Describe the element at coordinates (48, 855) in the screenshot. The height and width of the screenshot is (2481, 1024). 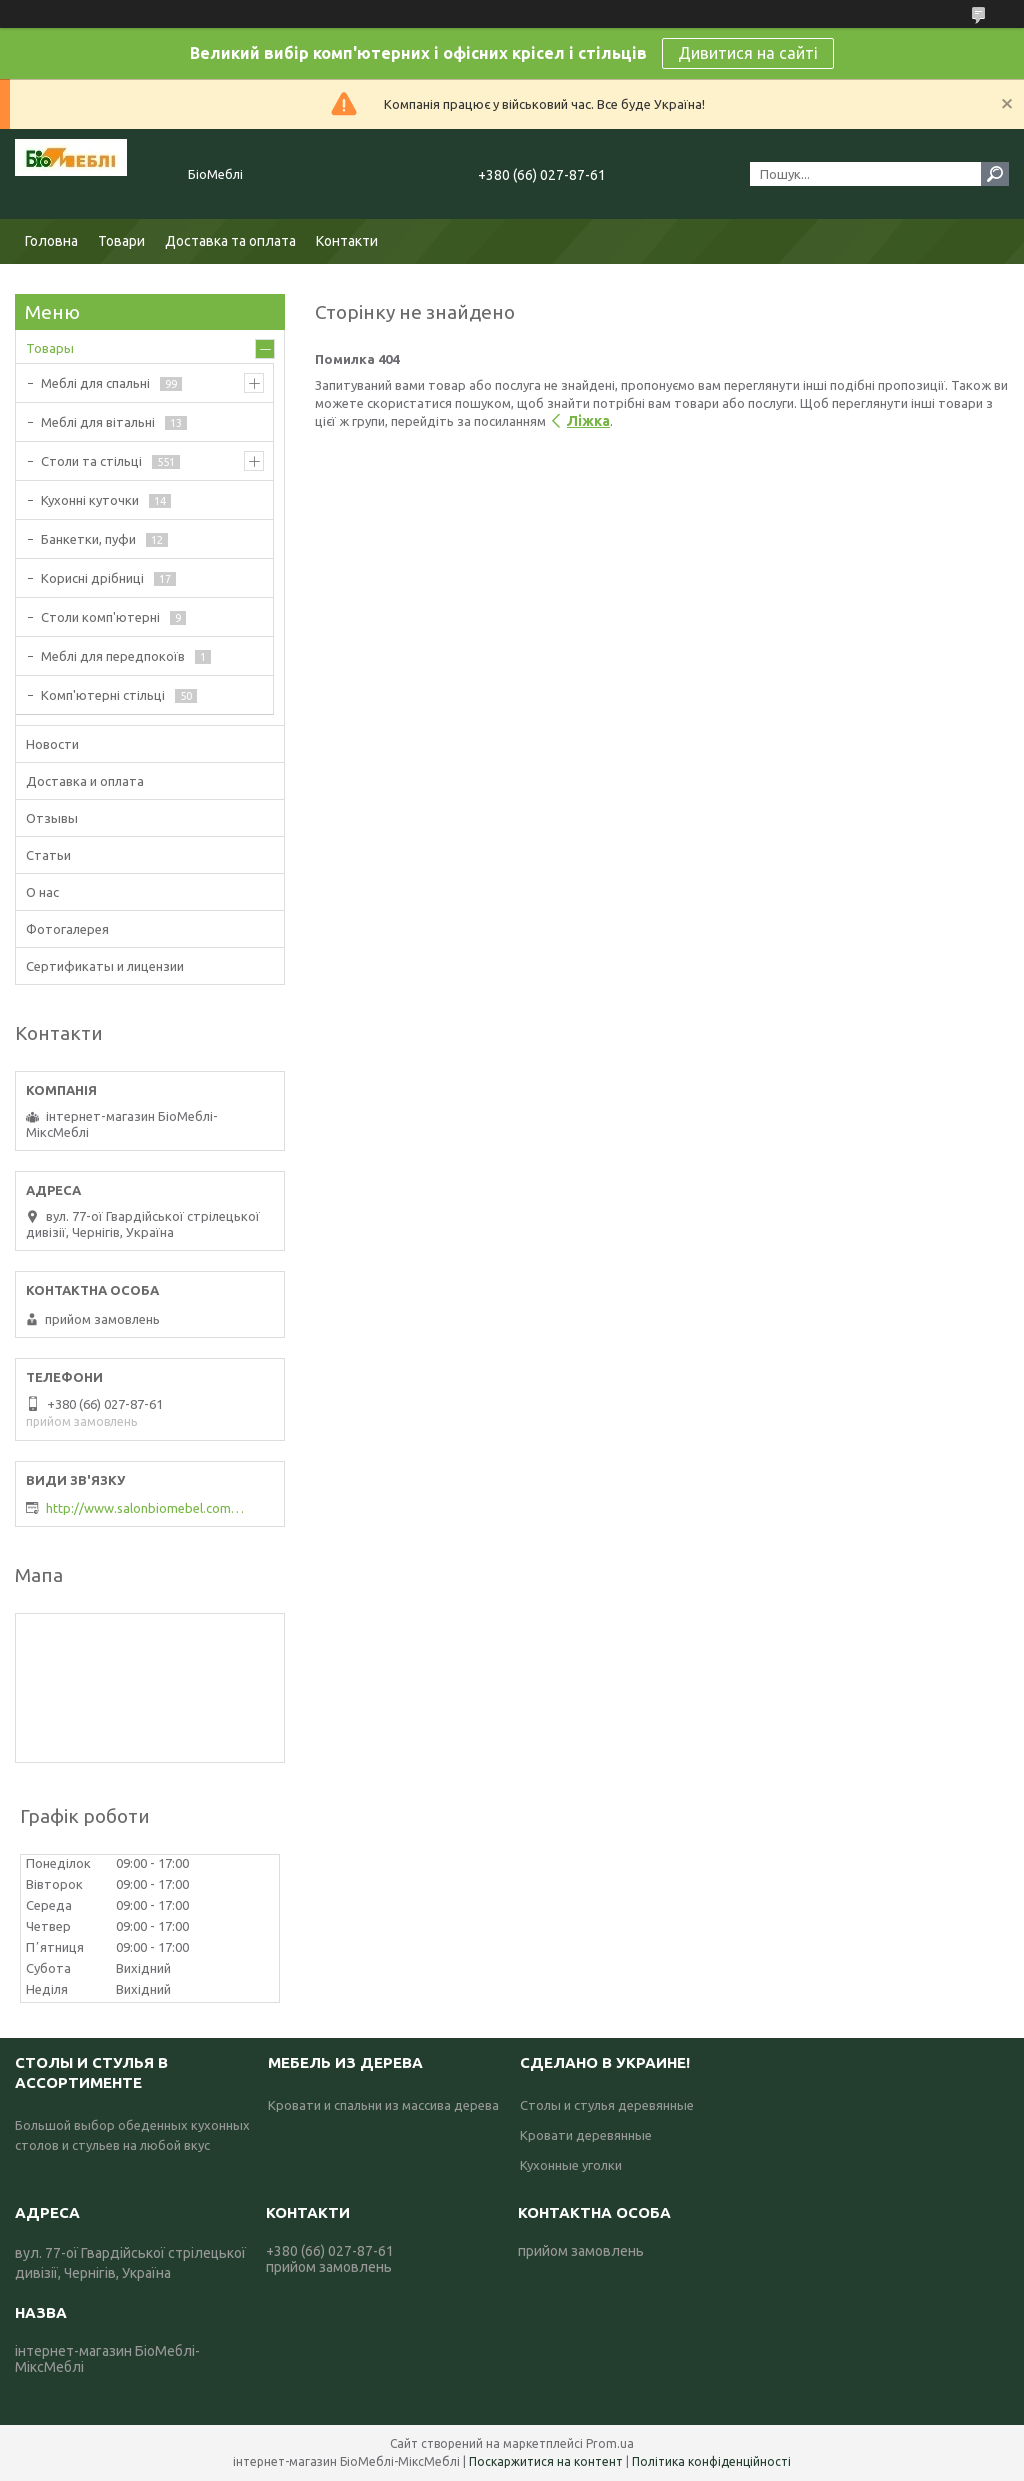
I see `Статьи` at that location.